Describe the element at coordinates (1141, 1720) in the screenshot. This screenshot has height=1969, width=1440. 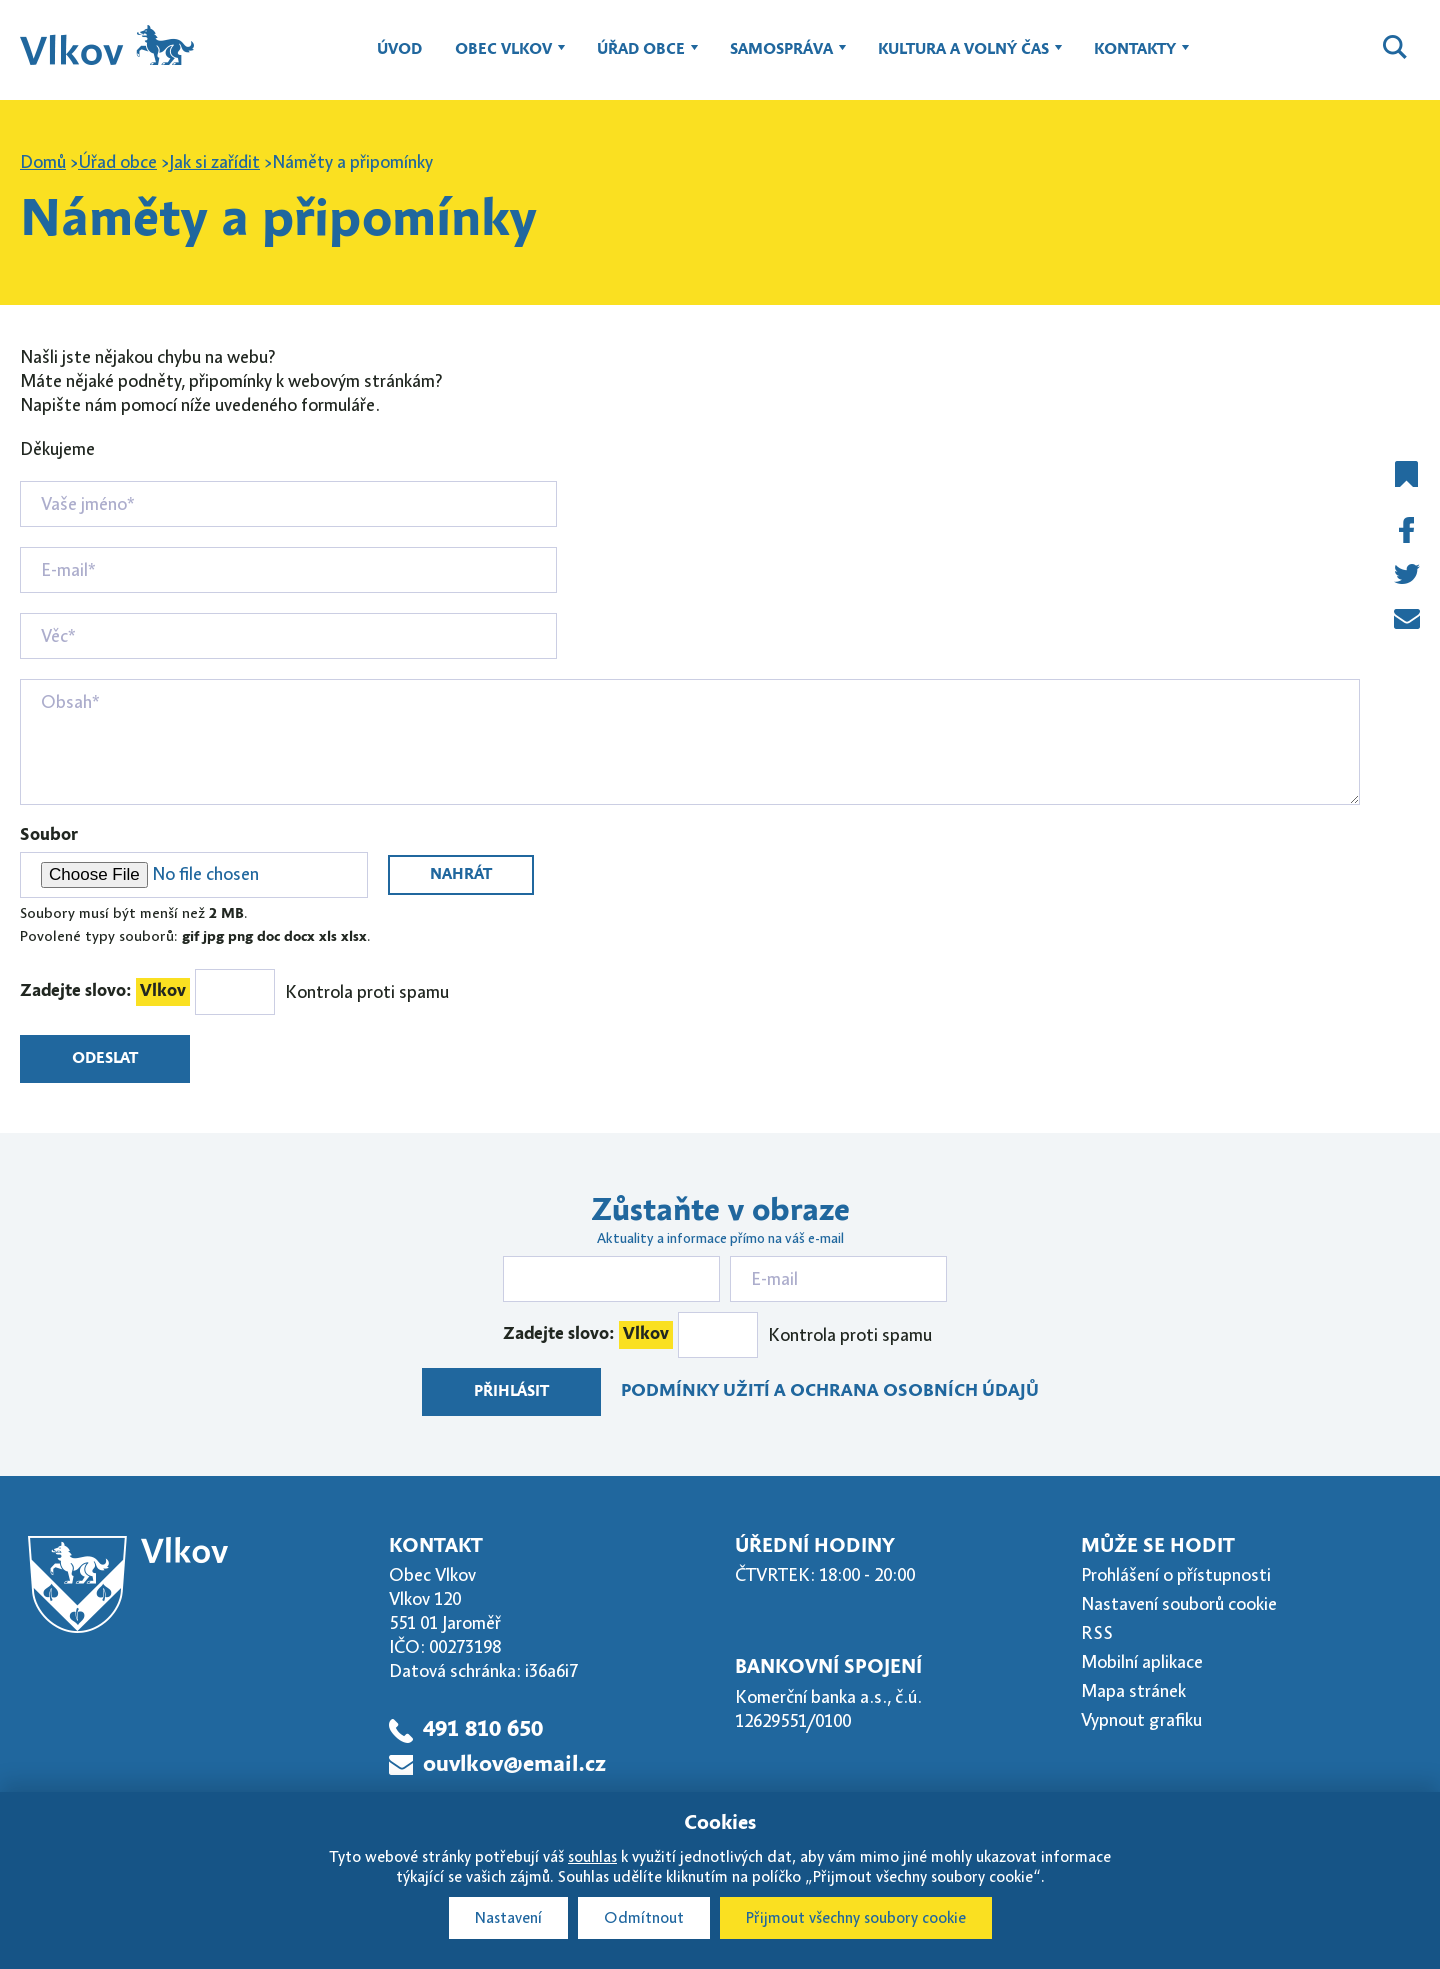
I see `Vypnout grafiku` at that location.